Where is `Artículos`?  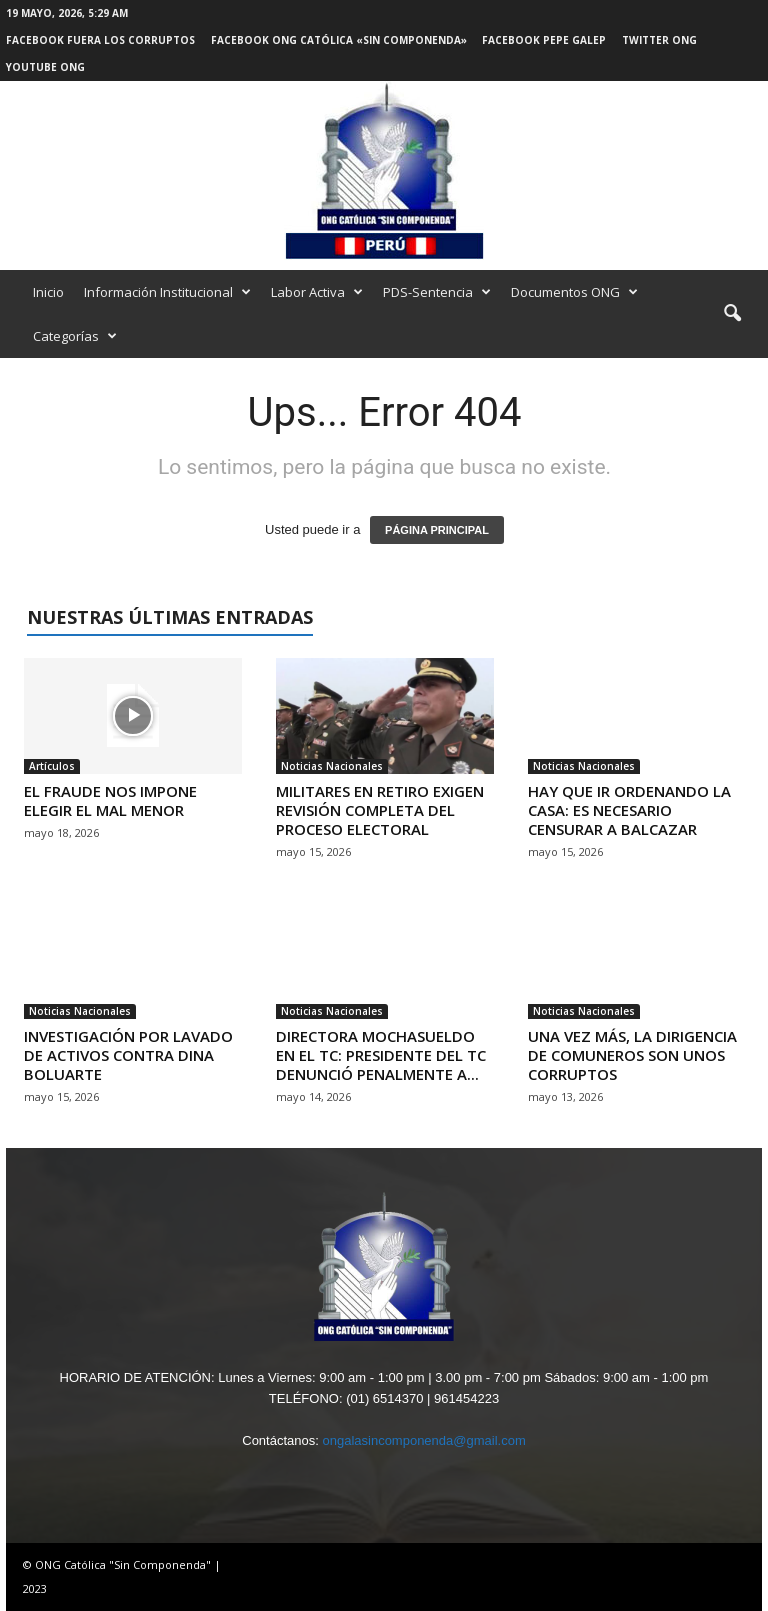
Artículos is located at coordinates (52, 766).